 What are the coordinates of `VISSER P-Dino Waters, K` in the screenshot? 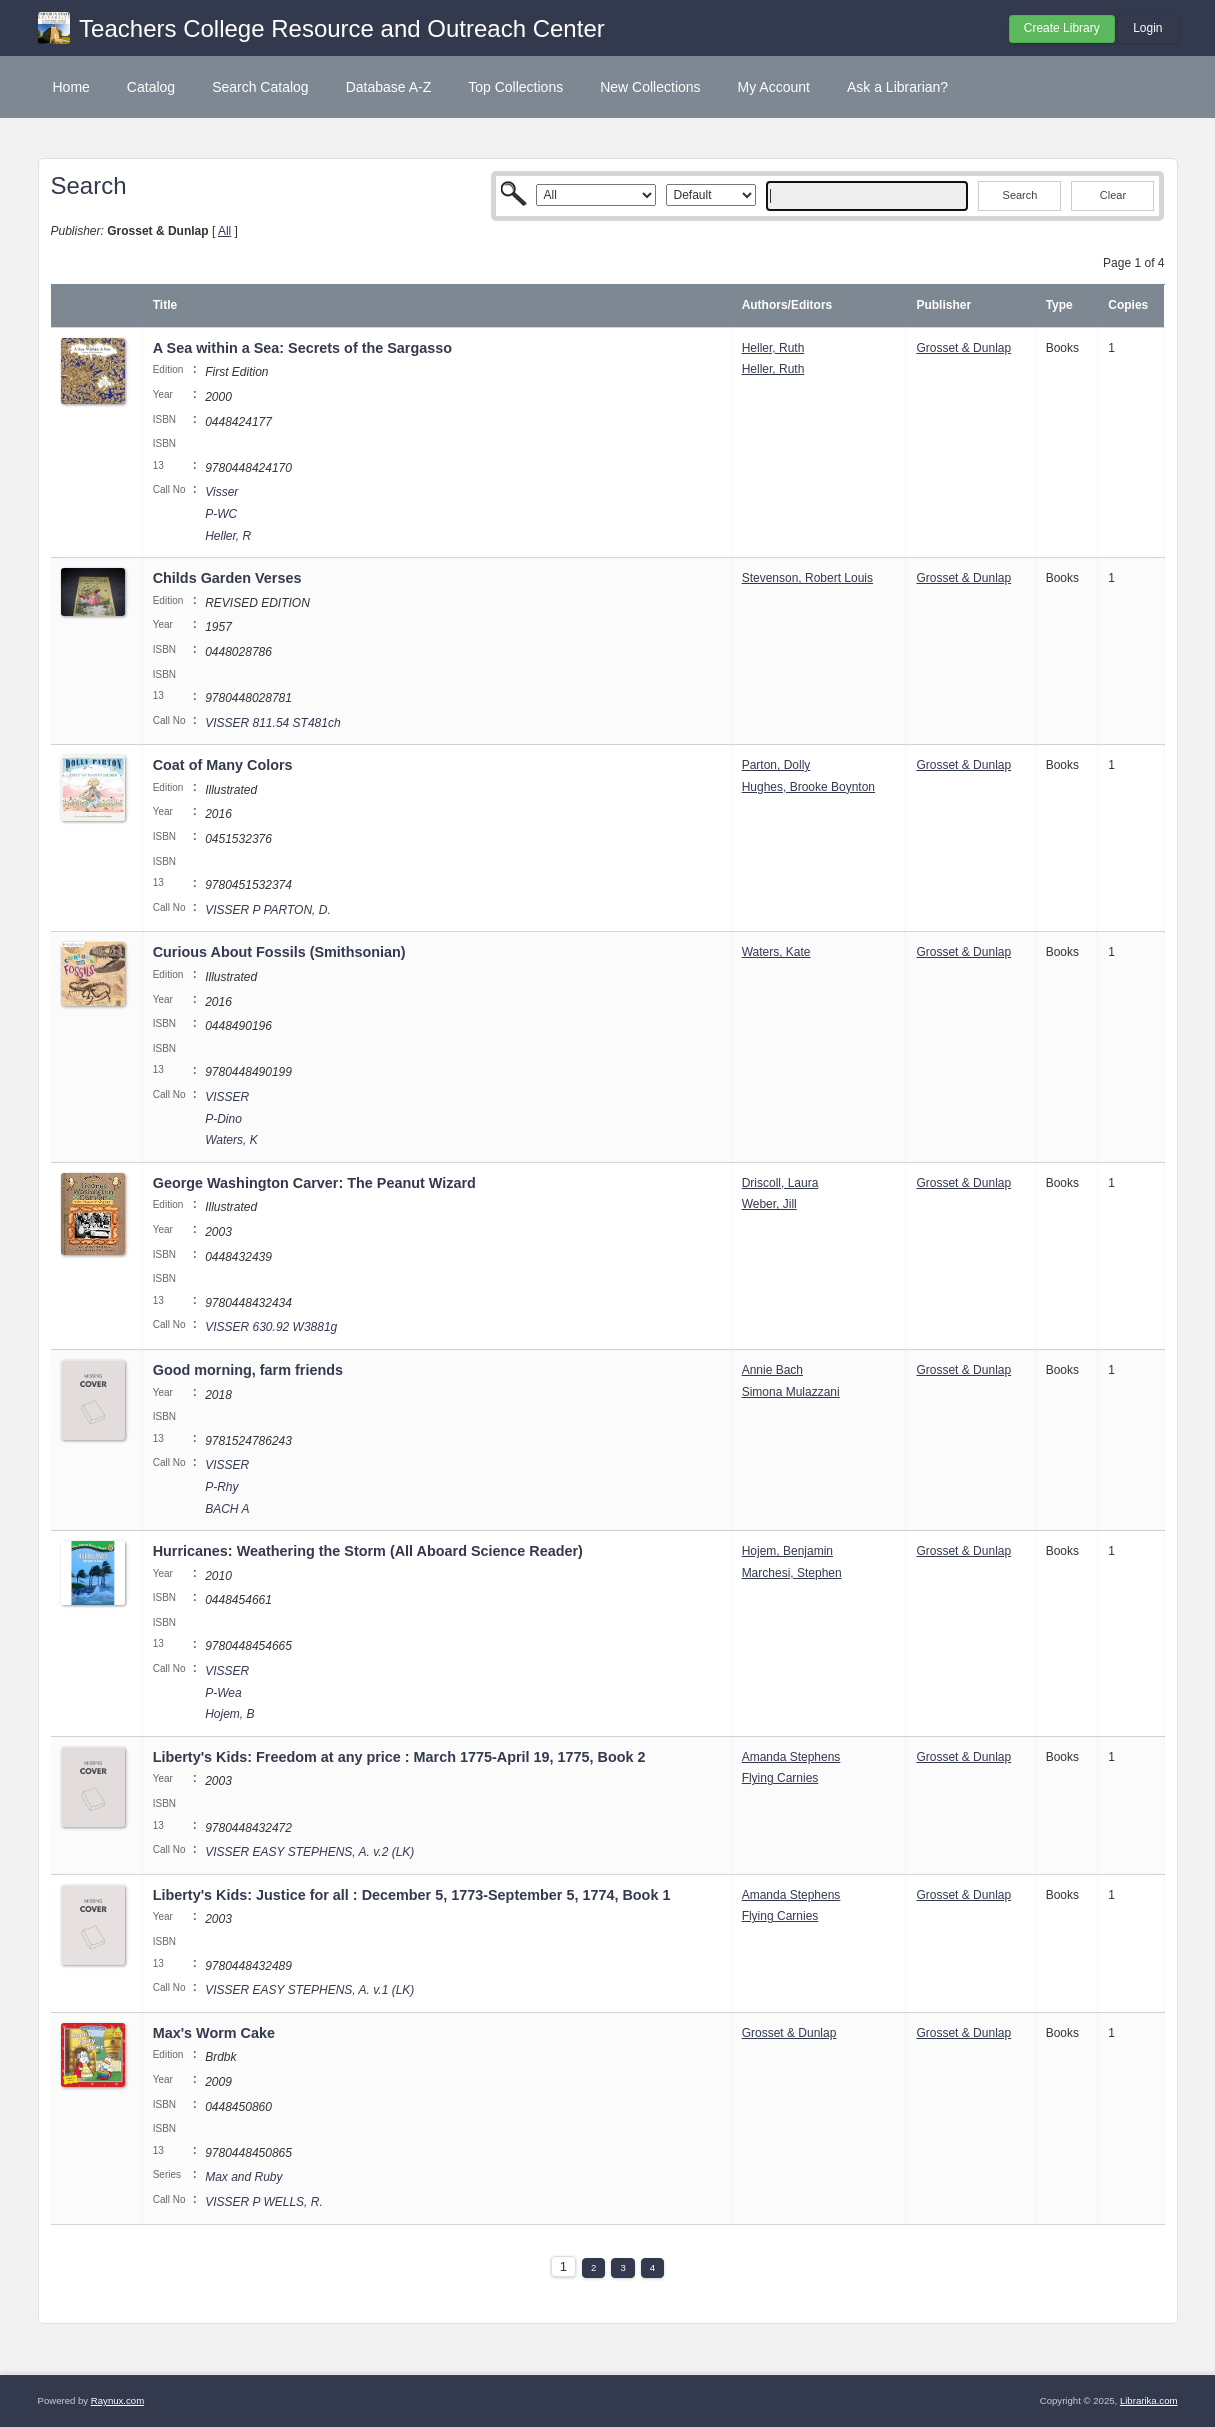 It's located at (231, 1118).